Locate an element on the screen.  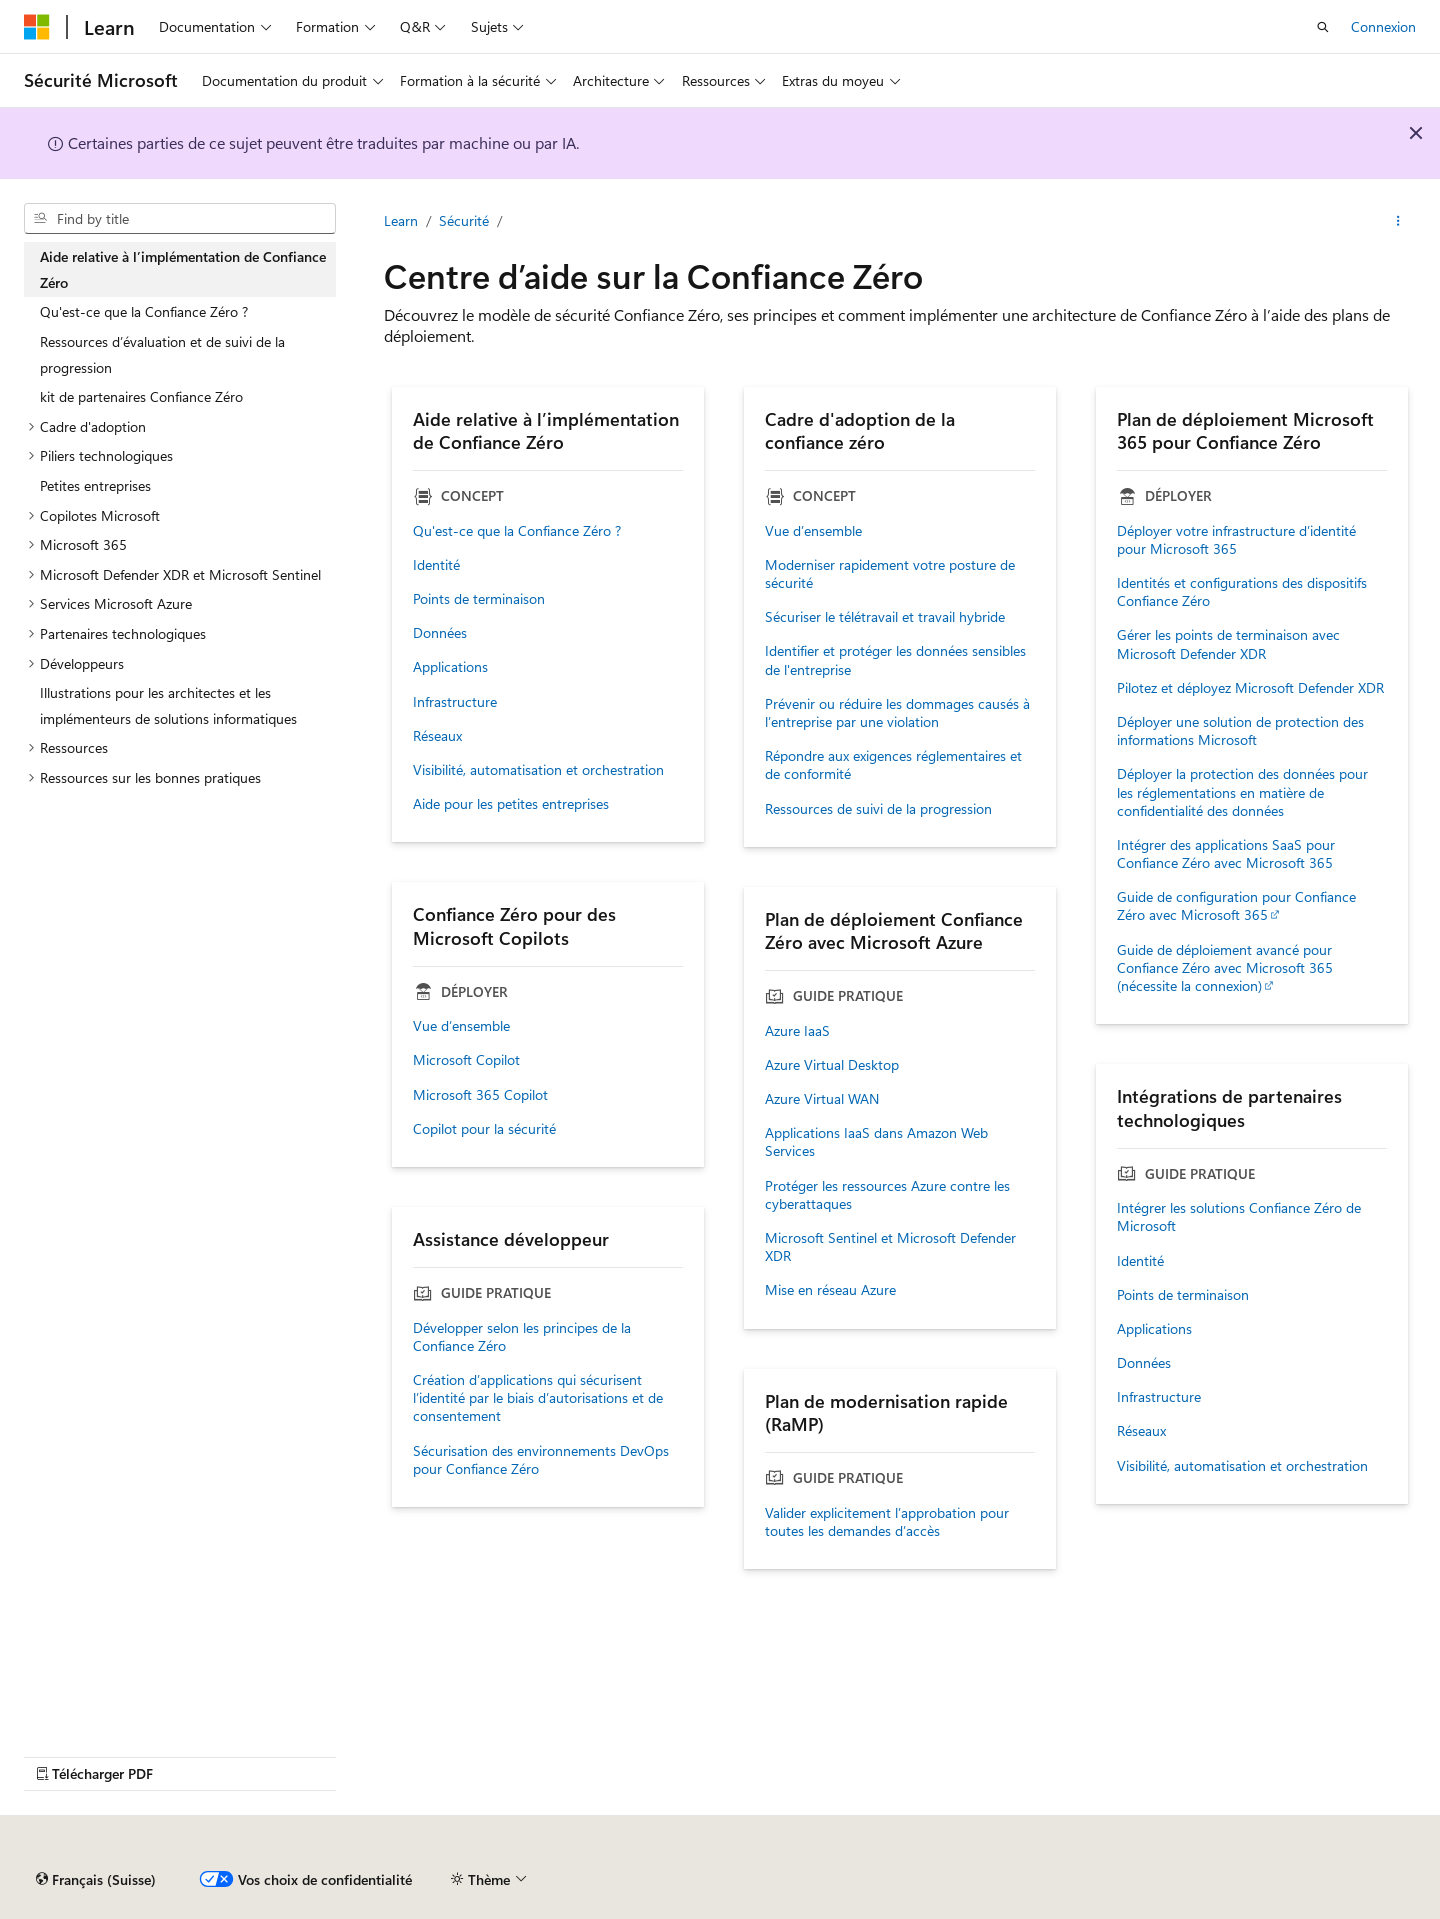
Aide pour les petites entreprises is located at coordinates (511, 804).